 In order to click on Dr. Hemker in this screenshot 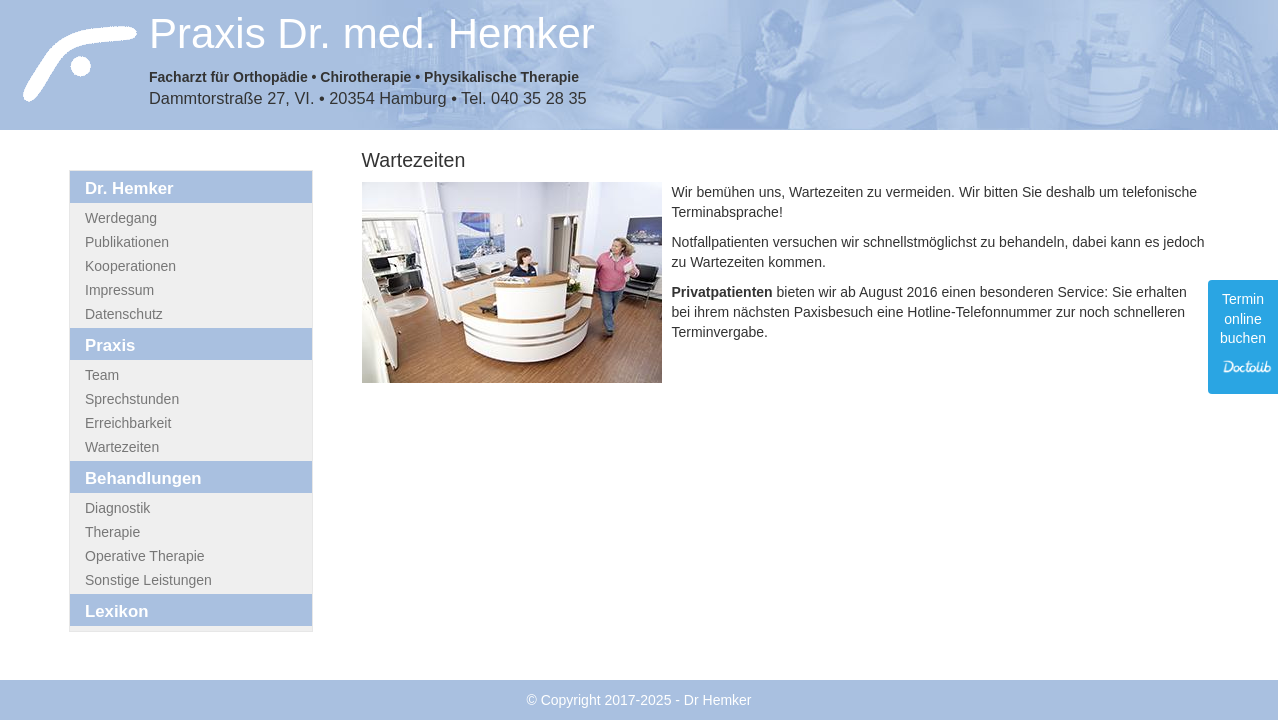, I will do `click(129, 188)`.